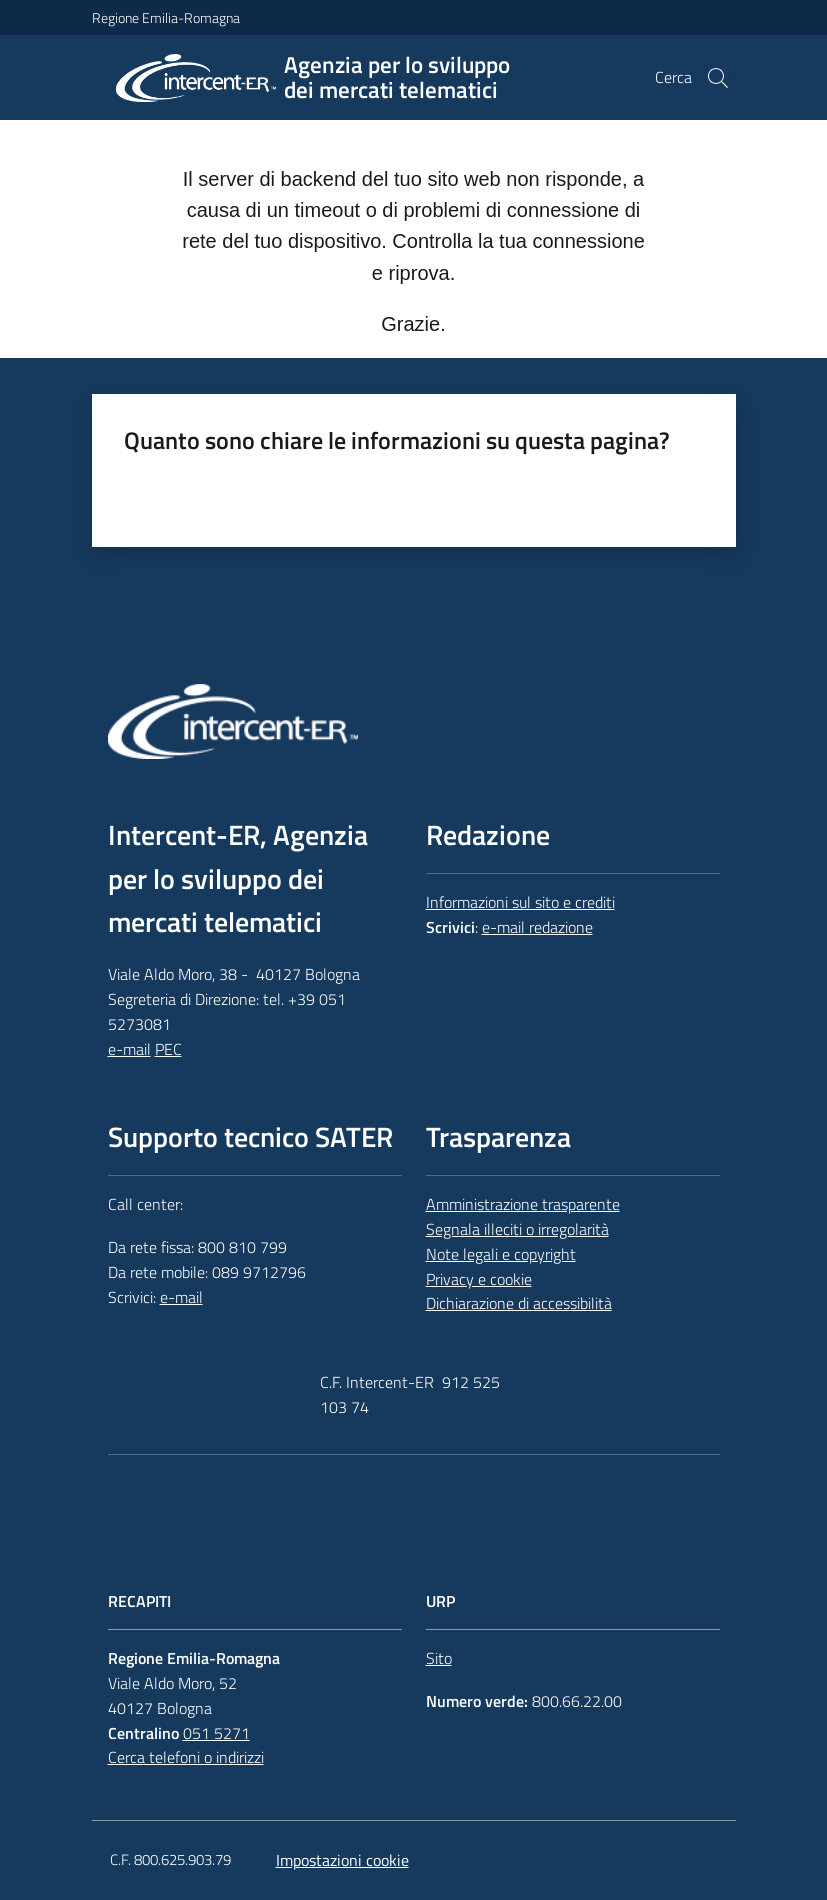  Describe the element at coordinates (718, 78) in the screenshot. I see `[button]` at that location.